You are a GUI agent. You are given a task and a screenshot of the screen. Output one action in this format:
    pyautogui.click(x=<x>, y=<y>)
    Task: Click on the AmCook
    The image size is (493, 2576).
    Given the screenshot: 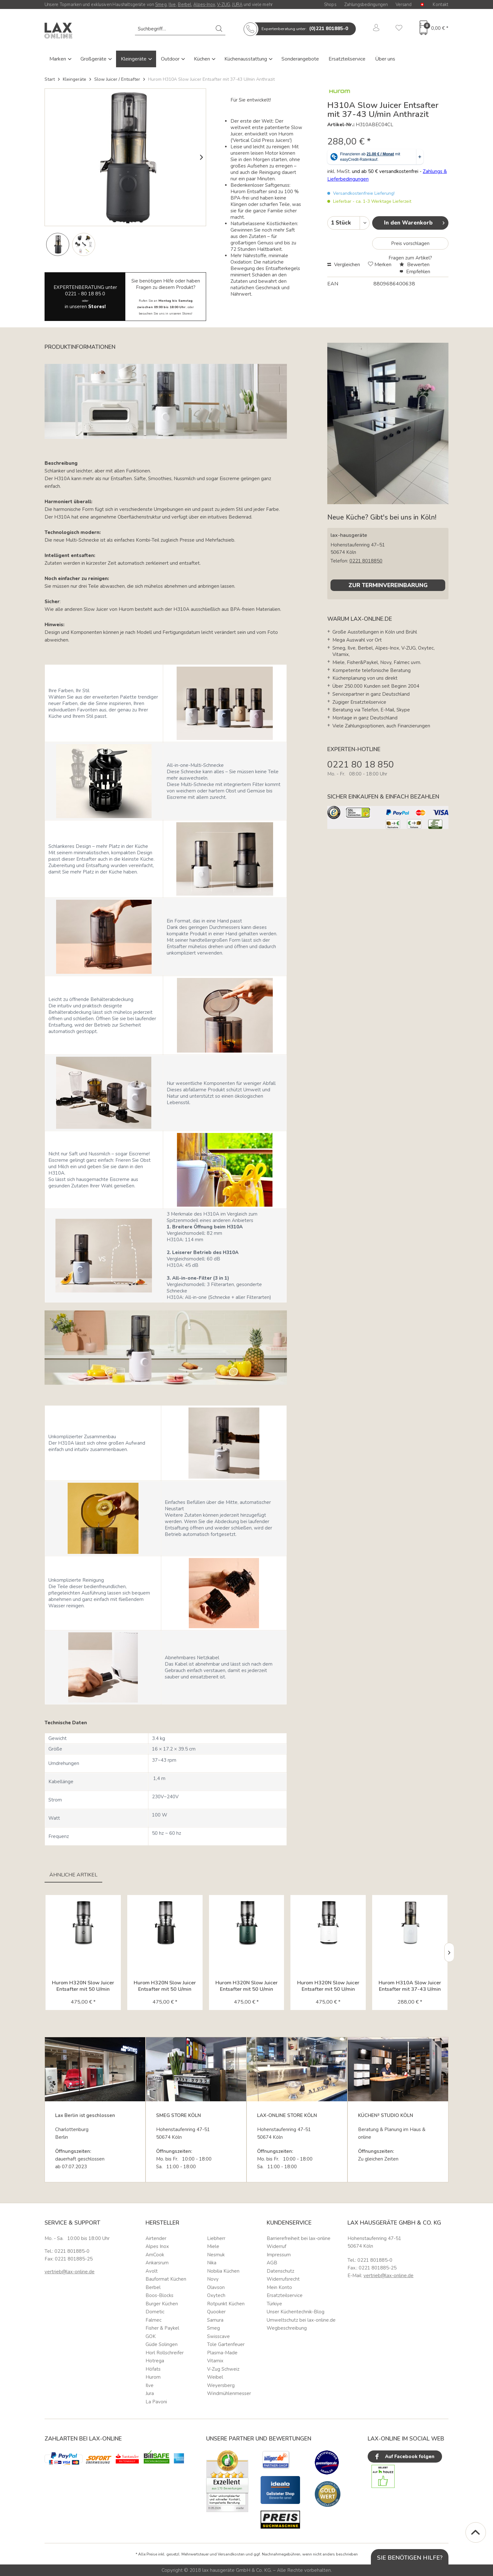 What is the action you would take?
    pyautogui.click(x=155, y=2255)
    